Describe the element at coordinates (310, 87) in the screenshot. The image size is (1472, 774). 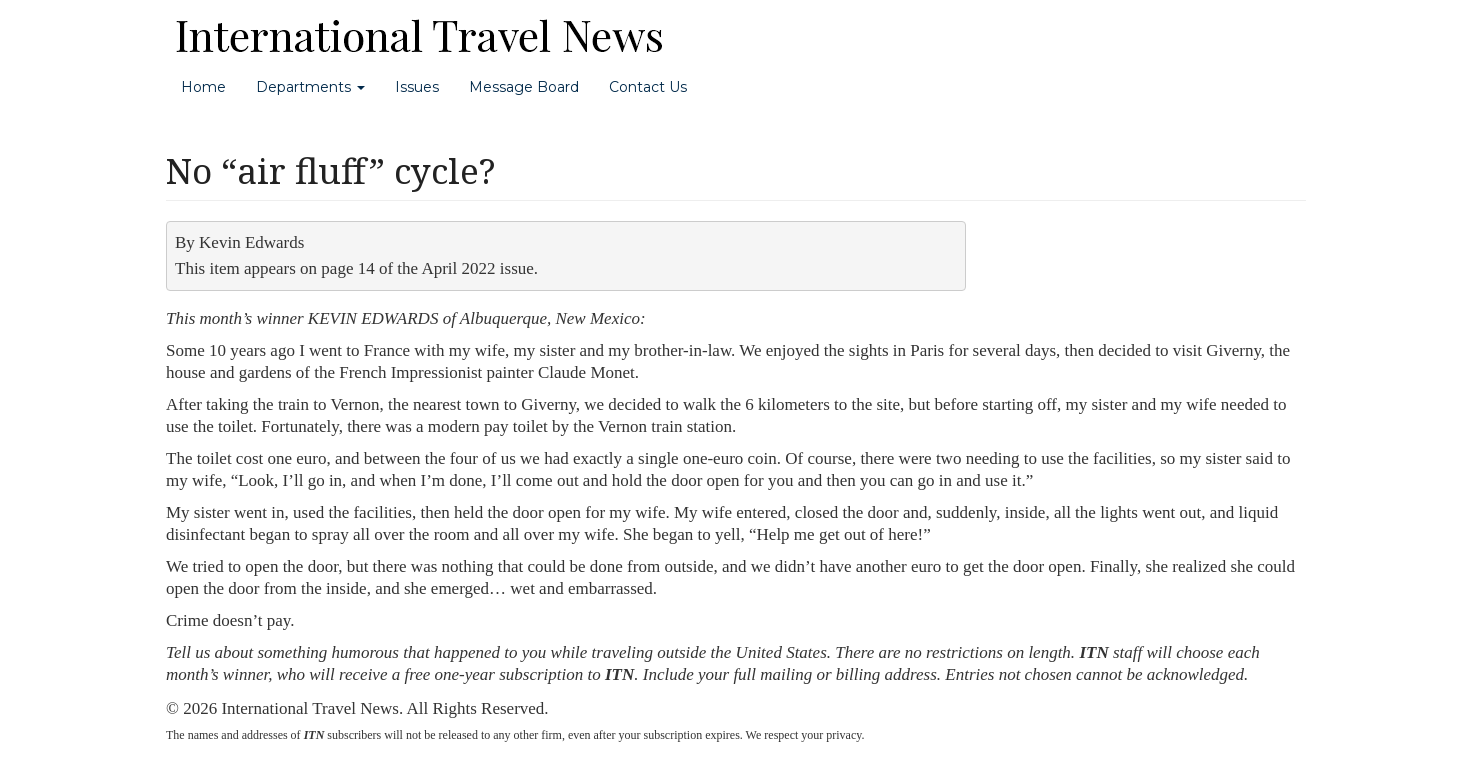
I see `Departments` at that location.